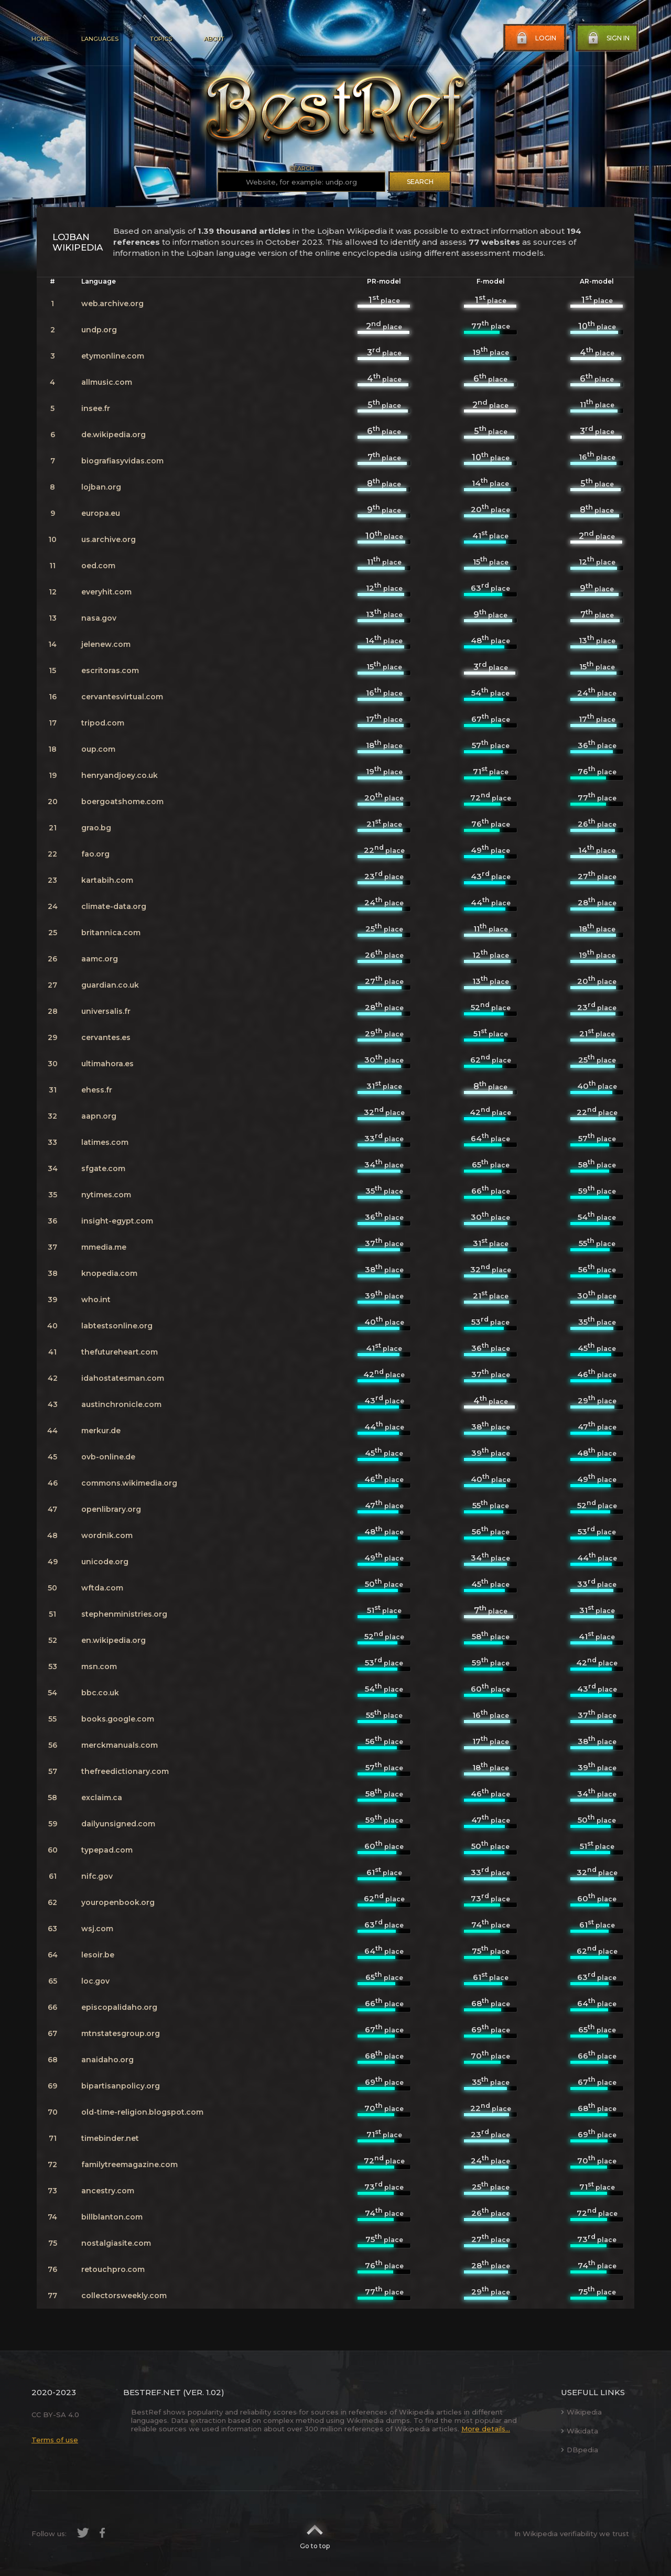 The image size is (671, 2576). I want to click on episcopalidaho.org, so click(119, 2007).